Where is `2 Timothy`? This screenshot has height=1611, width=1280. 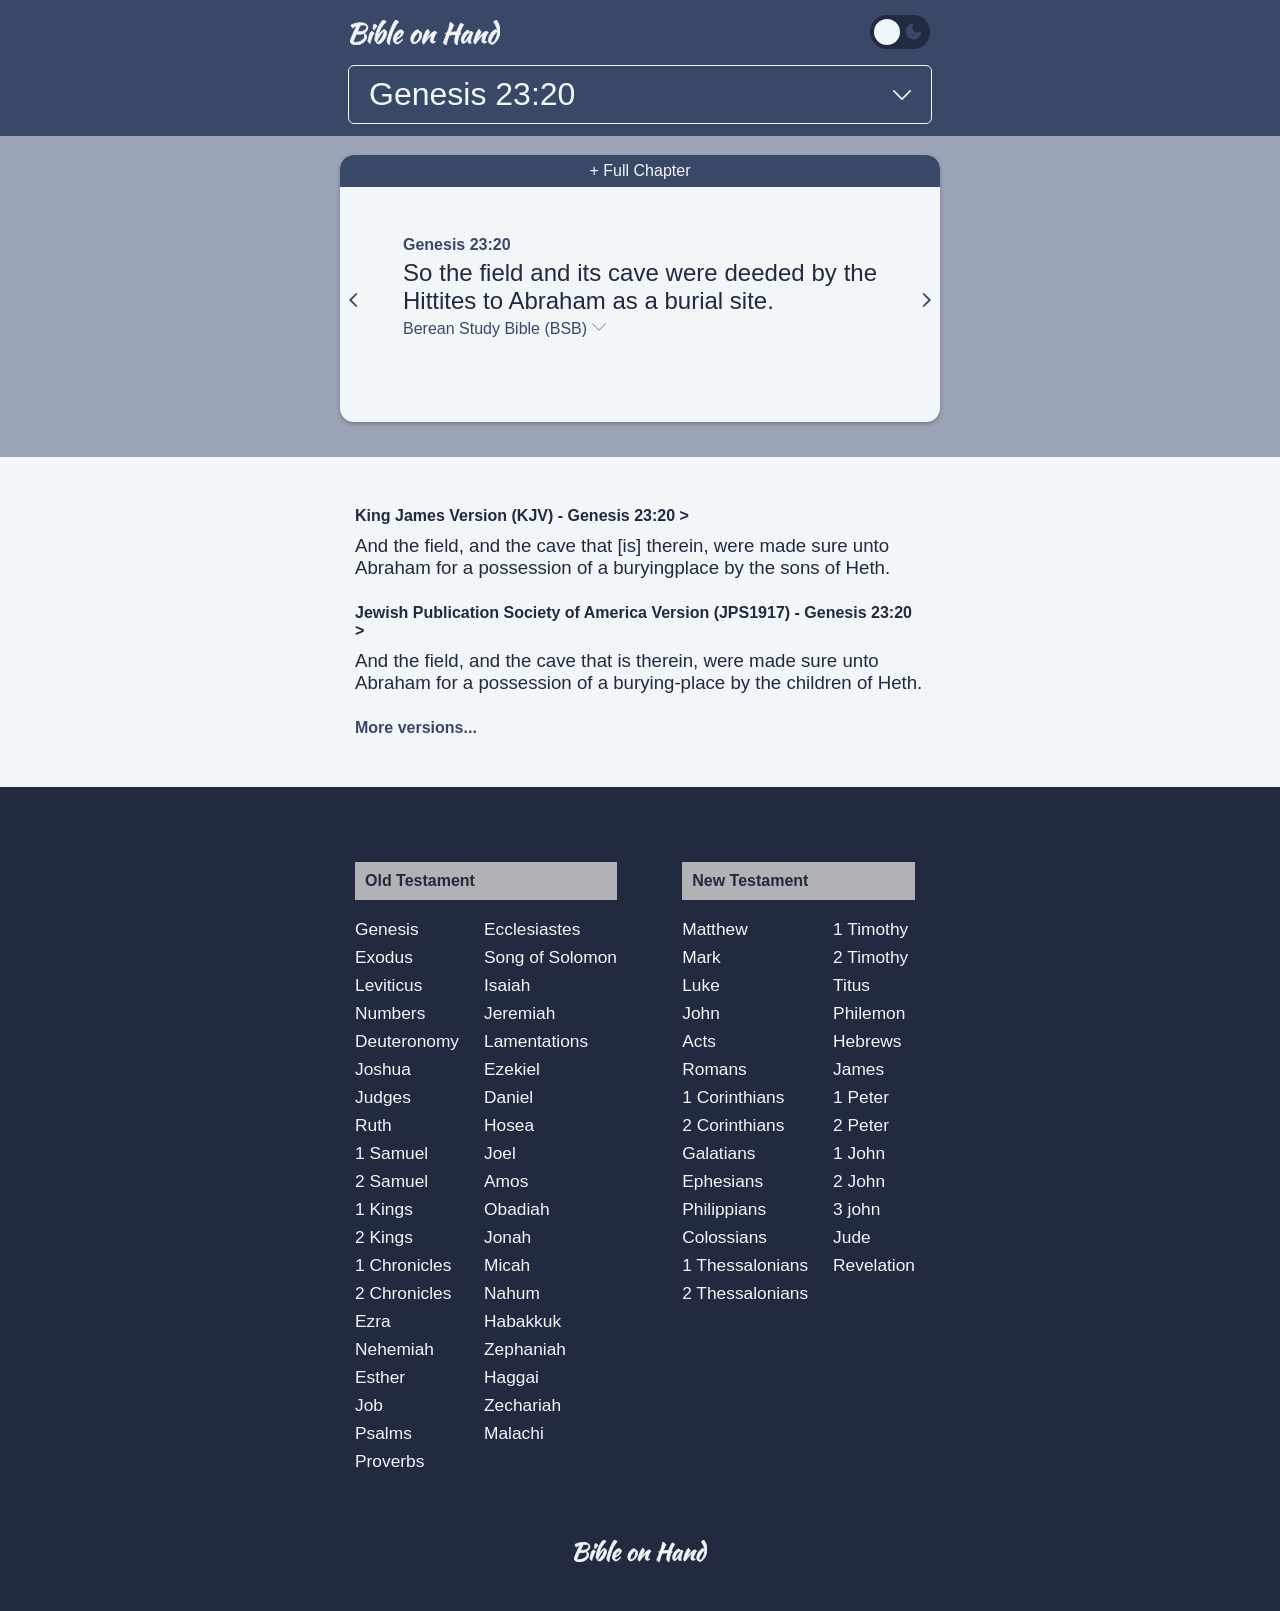
2 Timothy is located at coordinates (870, 957).